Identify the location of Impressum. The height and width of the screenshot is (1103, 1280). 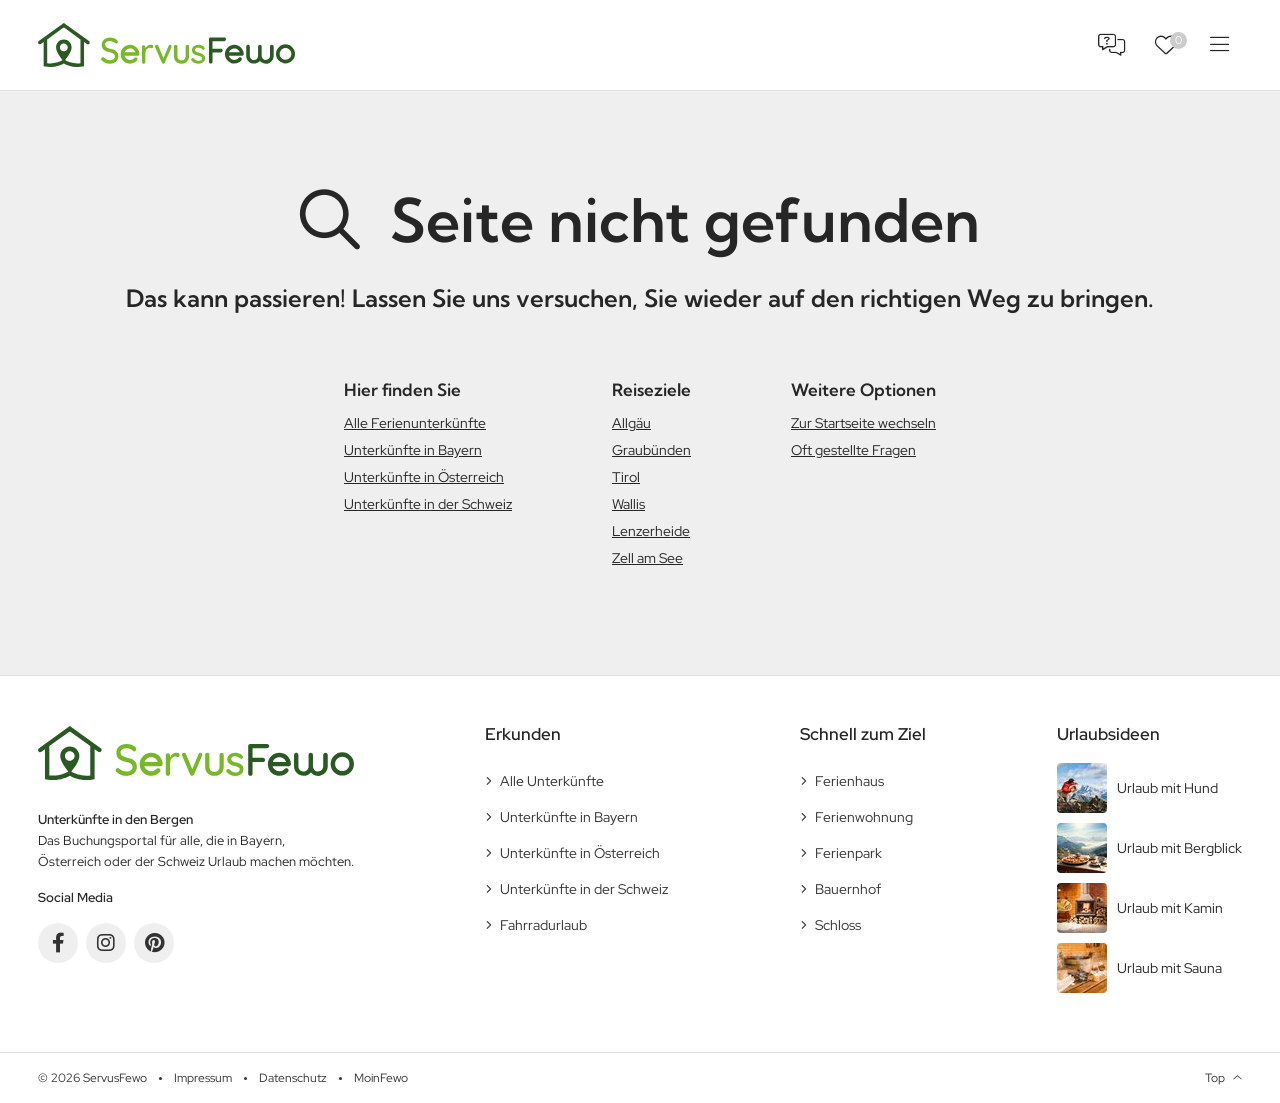
(203, 1078).